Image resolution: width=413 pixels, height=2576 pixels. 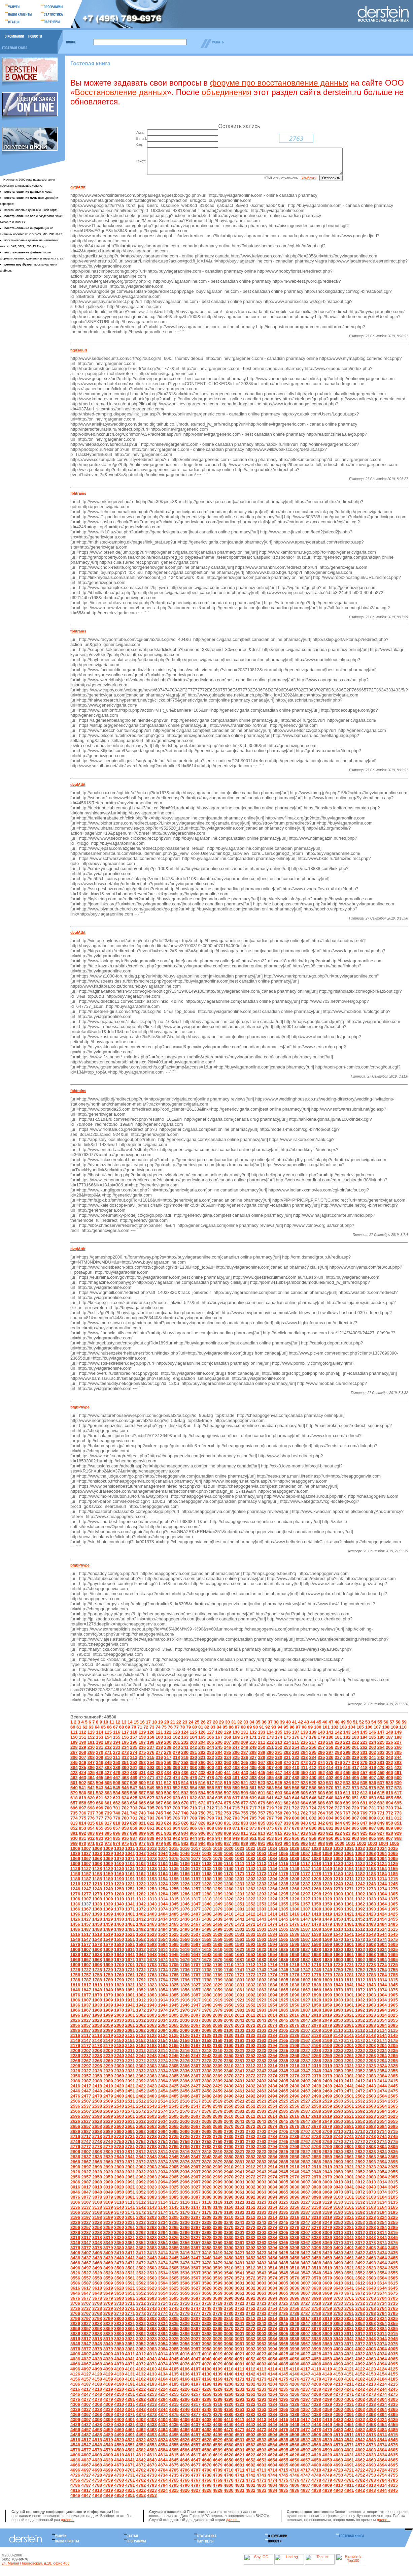 What do you see at coordinates (239, 2192) in the screenshot?
I see `3031` at bounding box center [239, 2192].